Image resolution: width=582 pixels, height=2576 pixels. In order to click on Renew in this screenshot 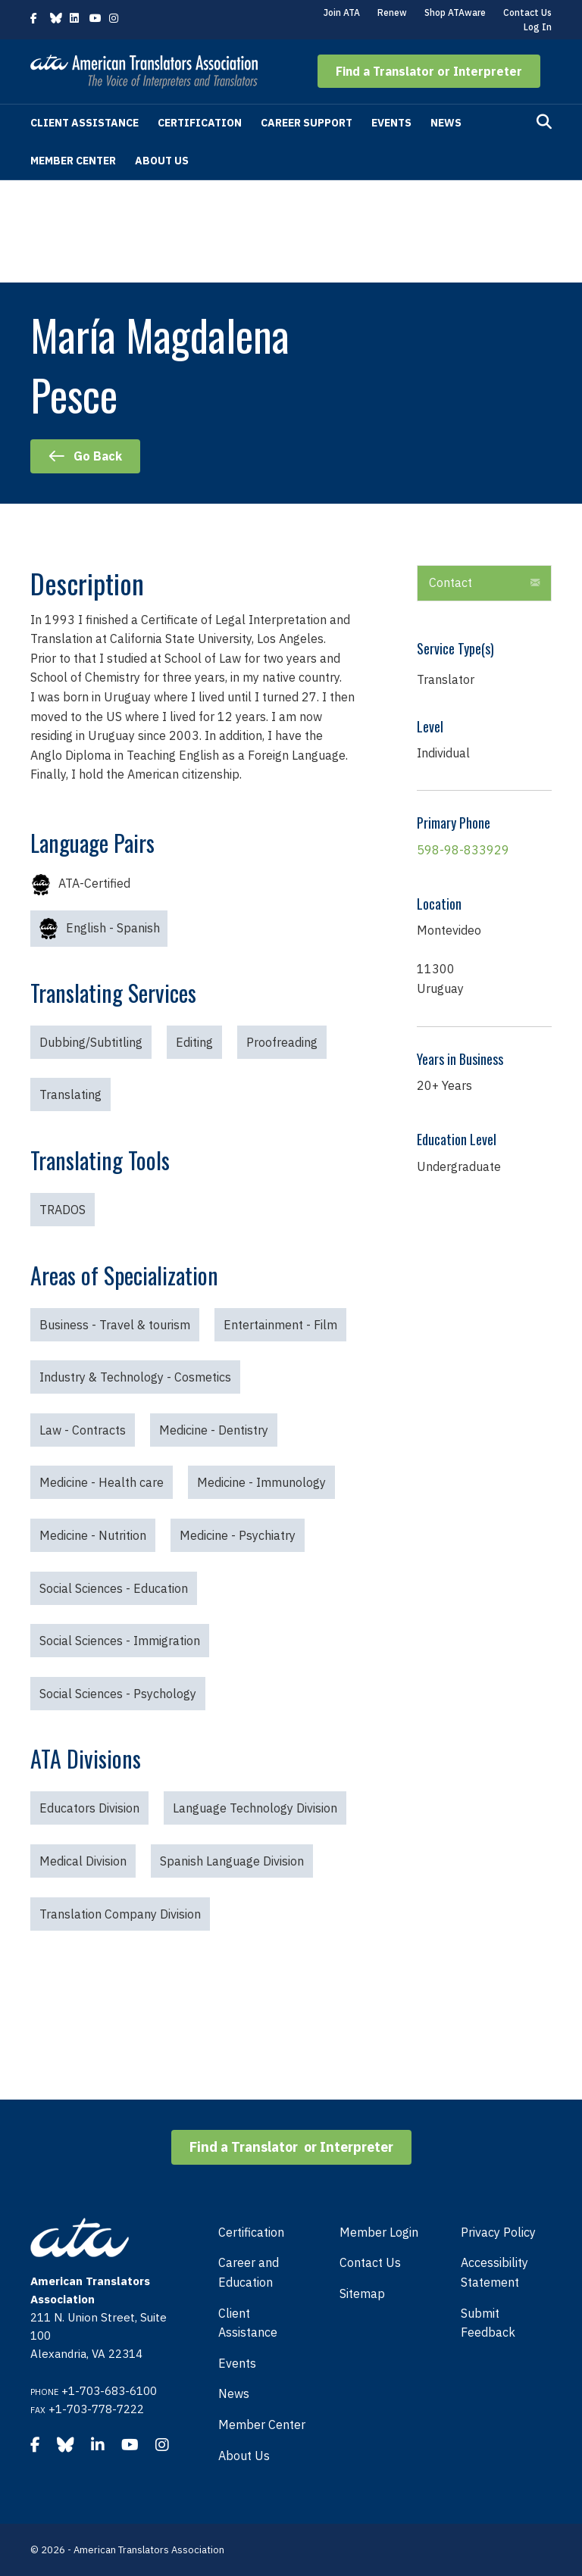, I will do `click(392, 12)`.